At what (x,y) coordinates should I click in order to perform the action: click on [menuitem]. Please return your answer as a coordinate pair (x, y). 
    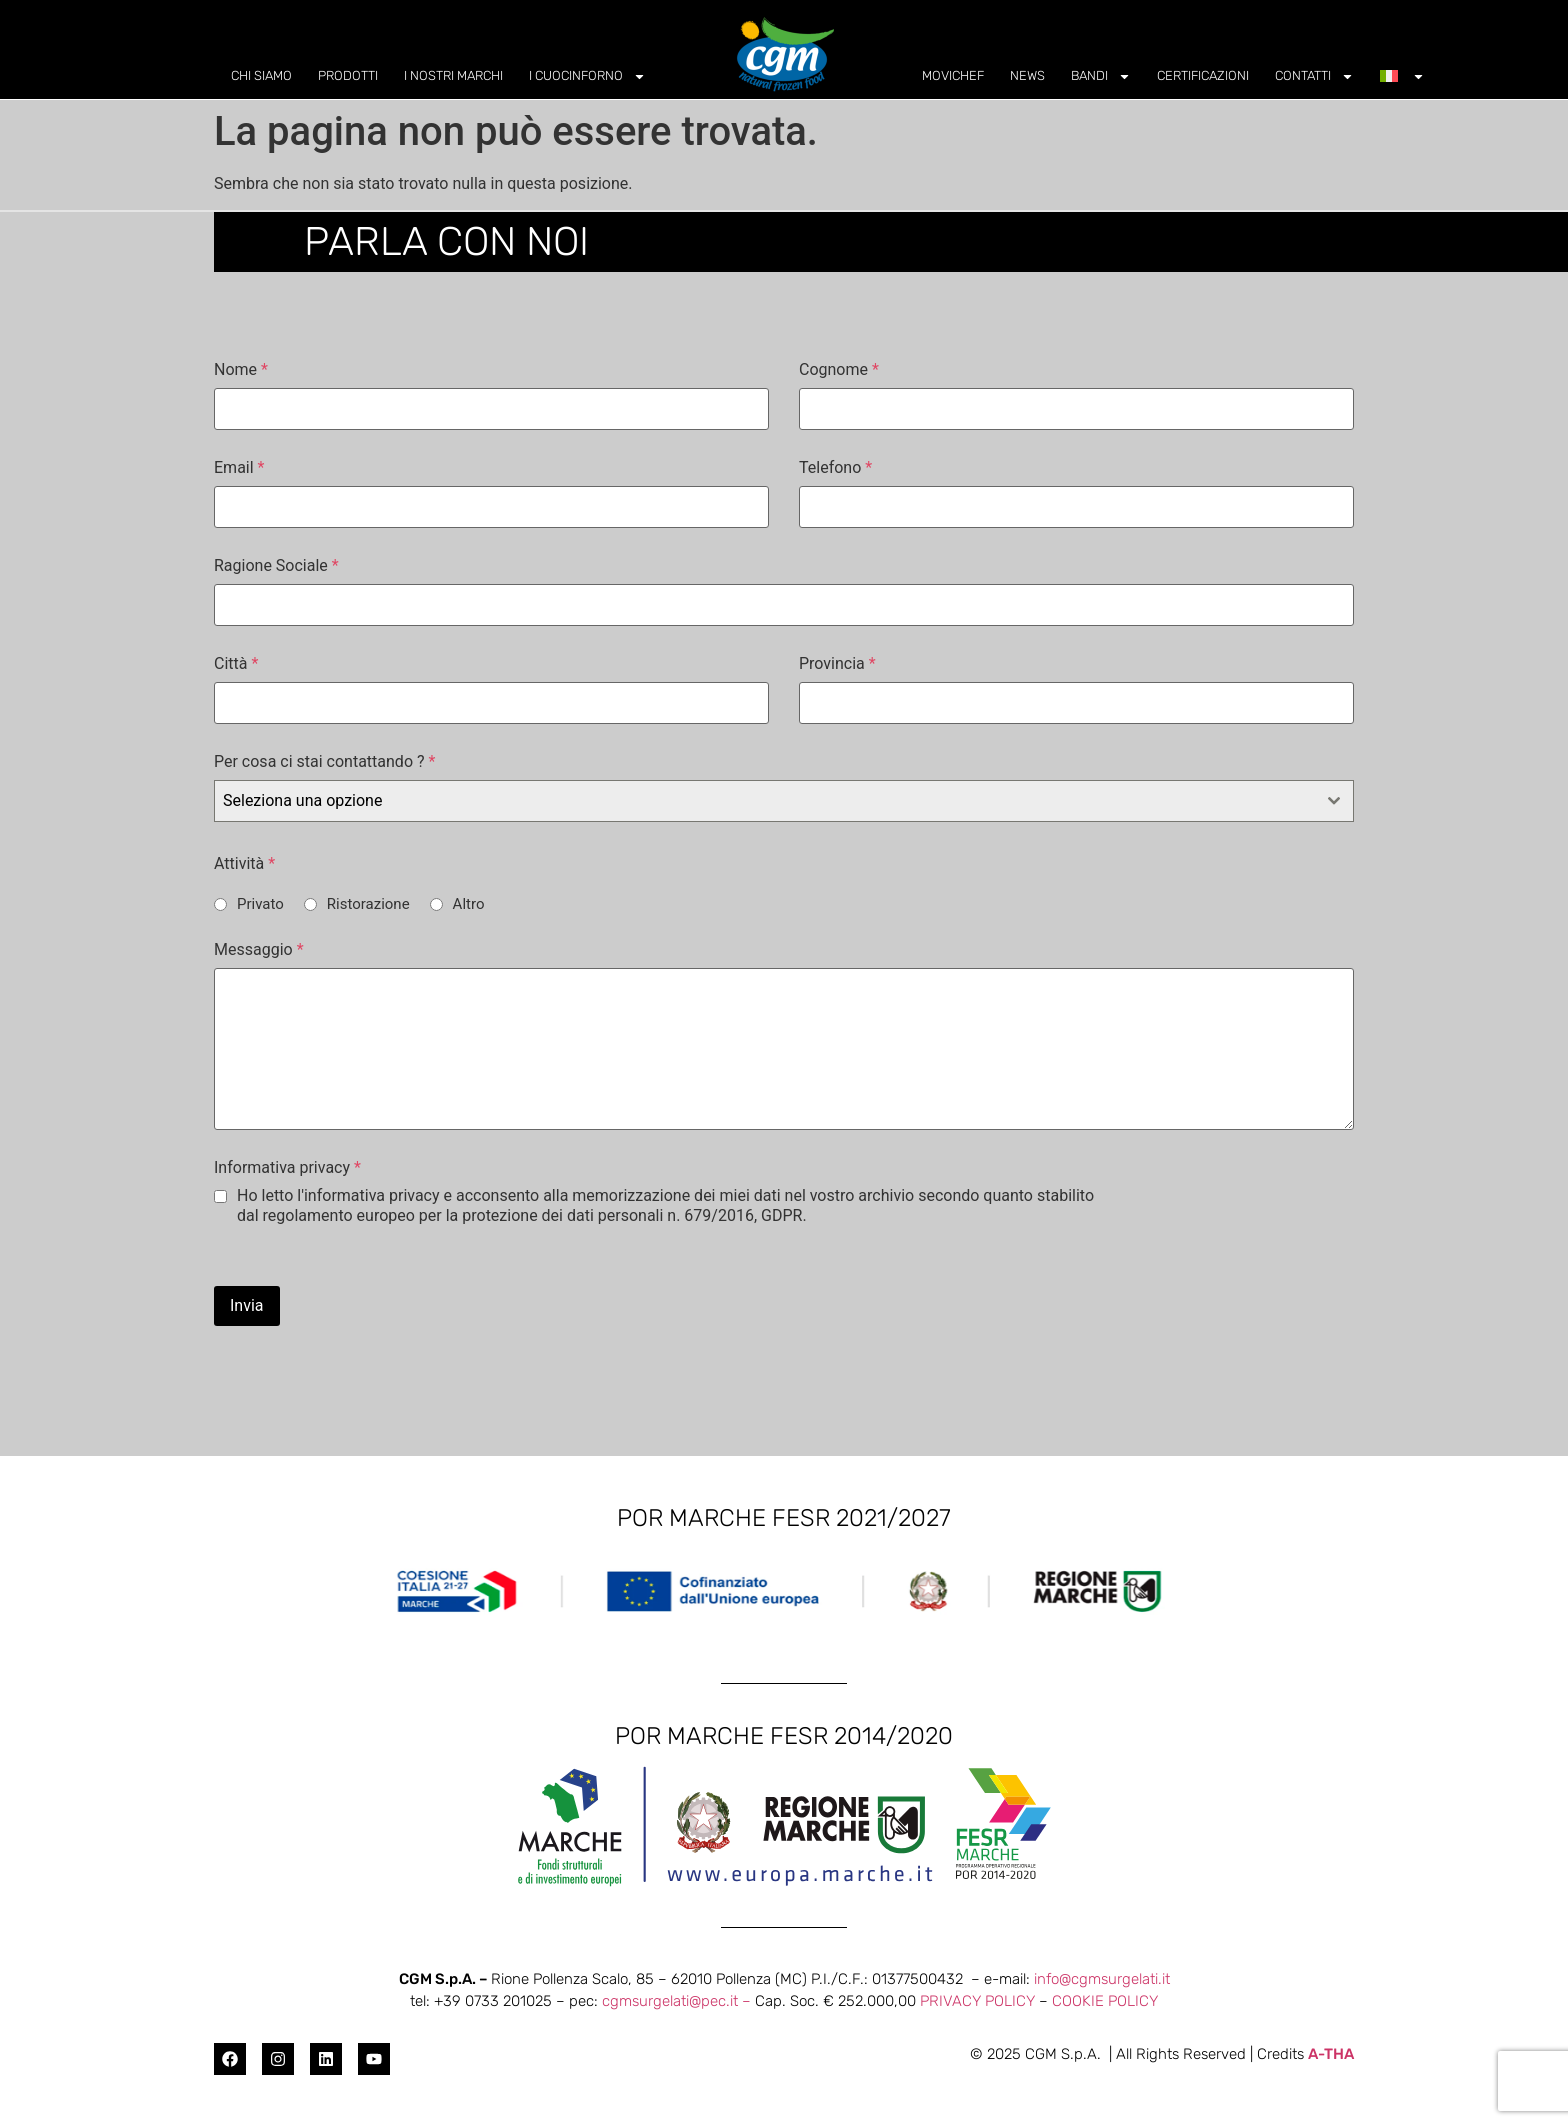
    Looking at the image, I should click on (1402, 76).